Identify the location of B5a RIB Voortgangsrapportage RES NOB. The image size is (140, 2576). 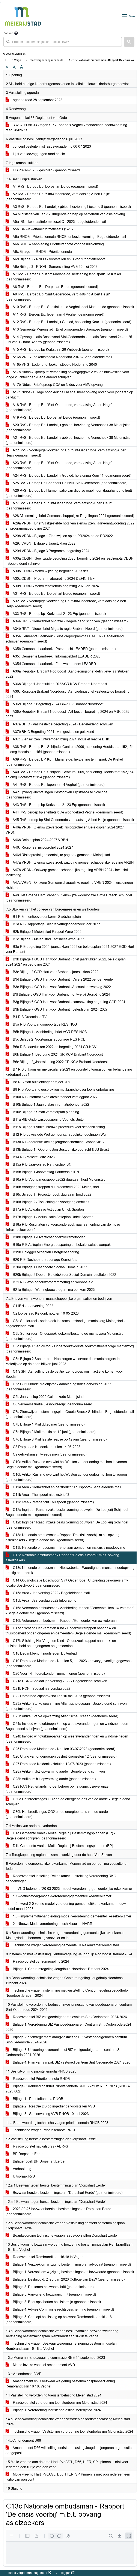
(41, 1024).